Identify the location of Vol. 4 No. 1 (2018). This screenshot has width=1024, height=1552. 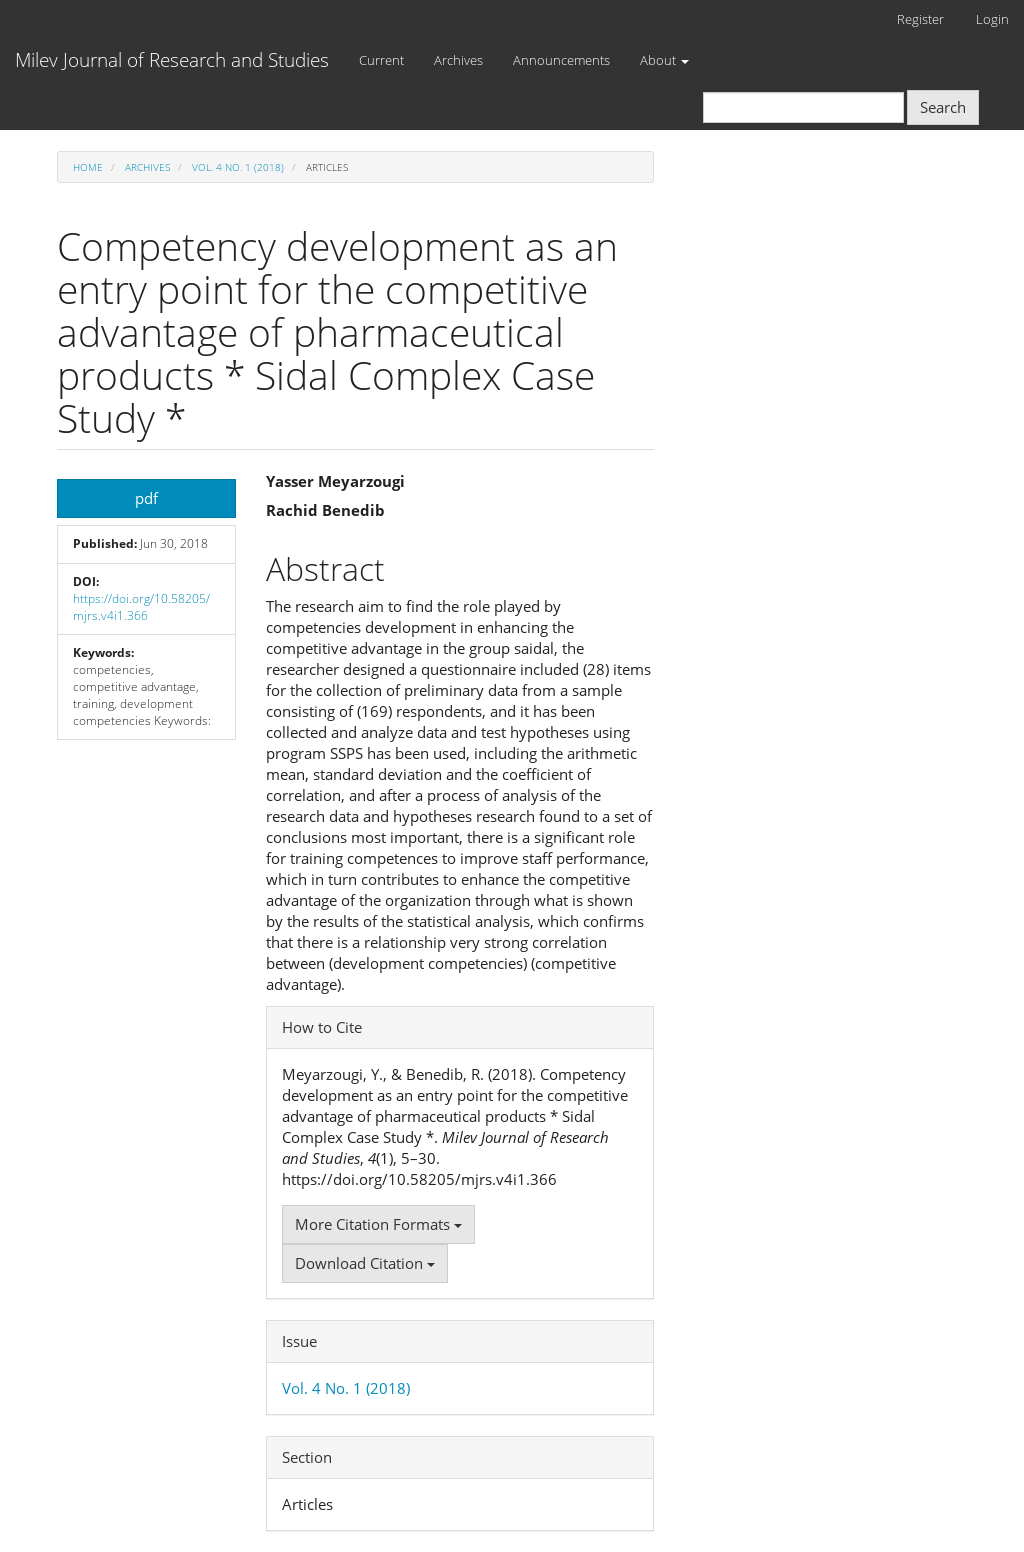
(238, 167).